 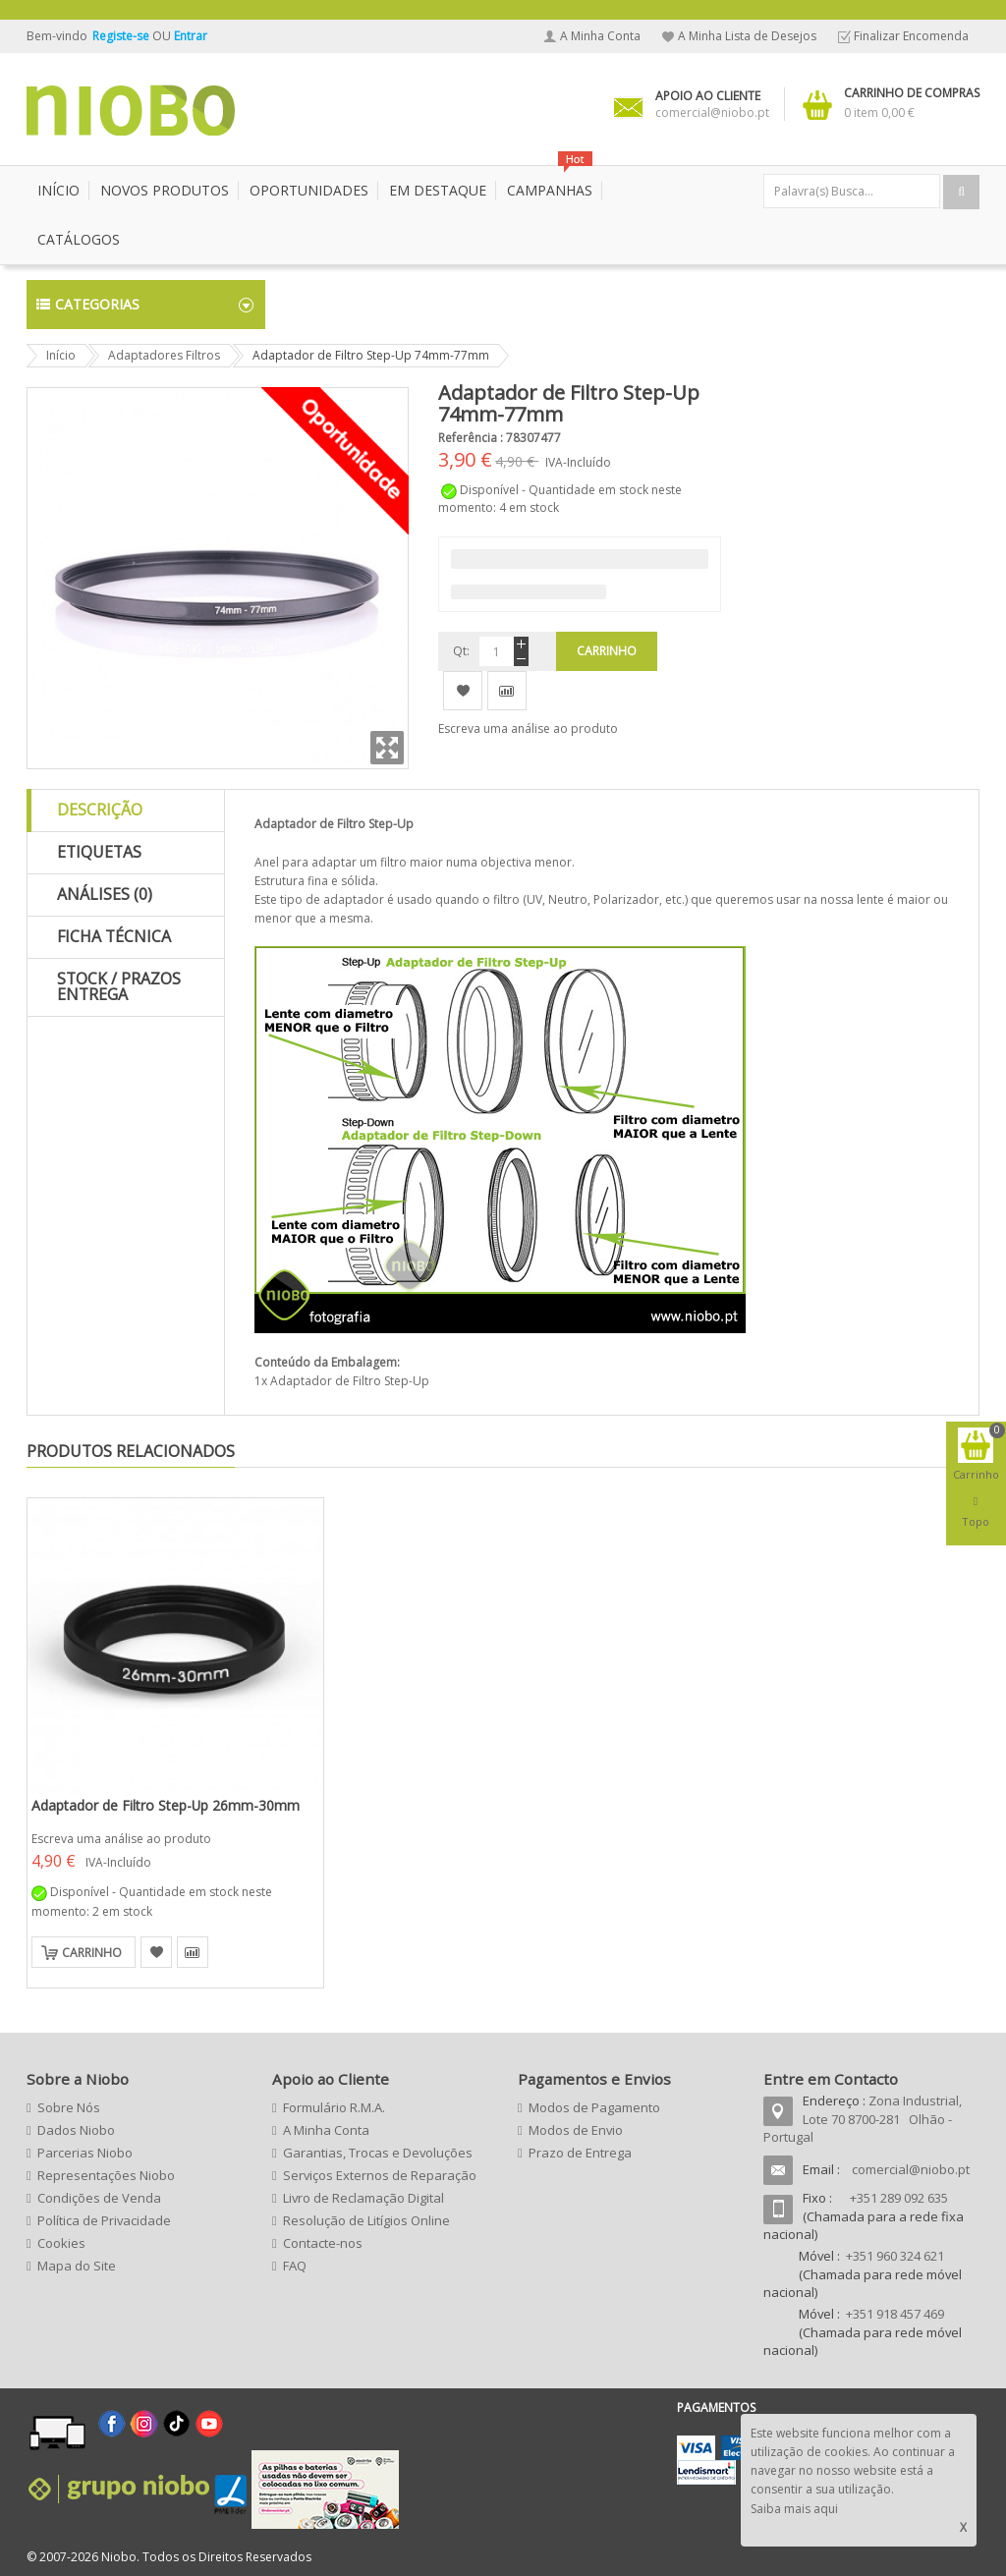 What do you see at coordinates (379, 2175) in the screenshot?
I see `Serviços Externos de Reparação` at bounding box center [379, 2175].